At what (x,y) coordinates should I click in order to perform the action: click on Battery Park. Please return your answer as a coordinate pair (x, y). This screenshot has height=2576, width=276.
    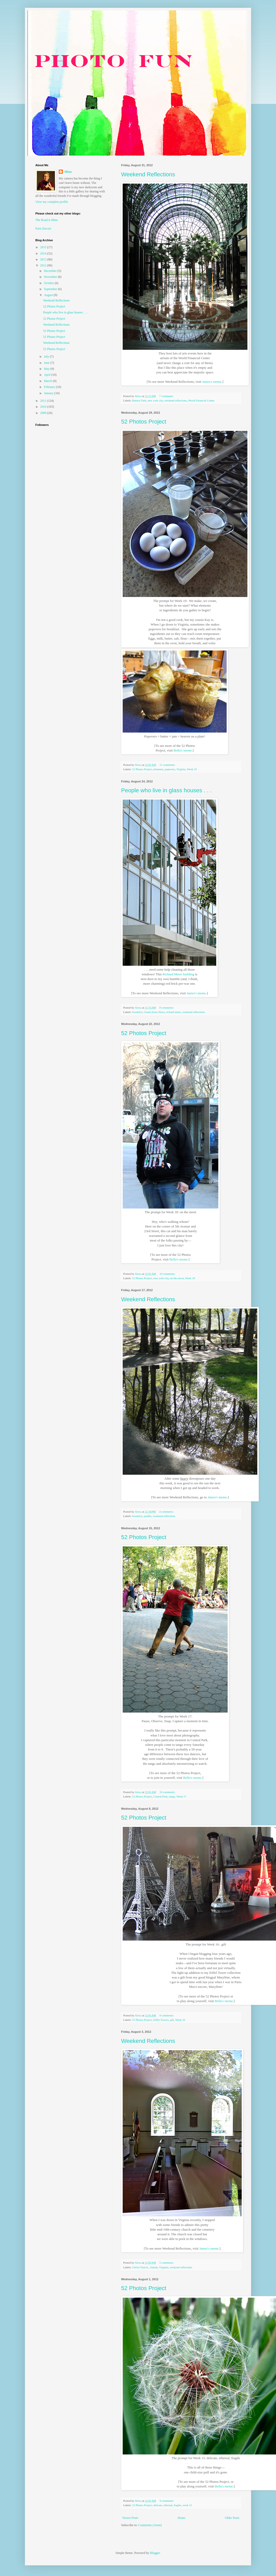
    Looking at the image, I should click on (139, 400).